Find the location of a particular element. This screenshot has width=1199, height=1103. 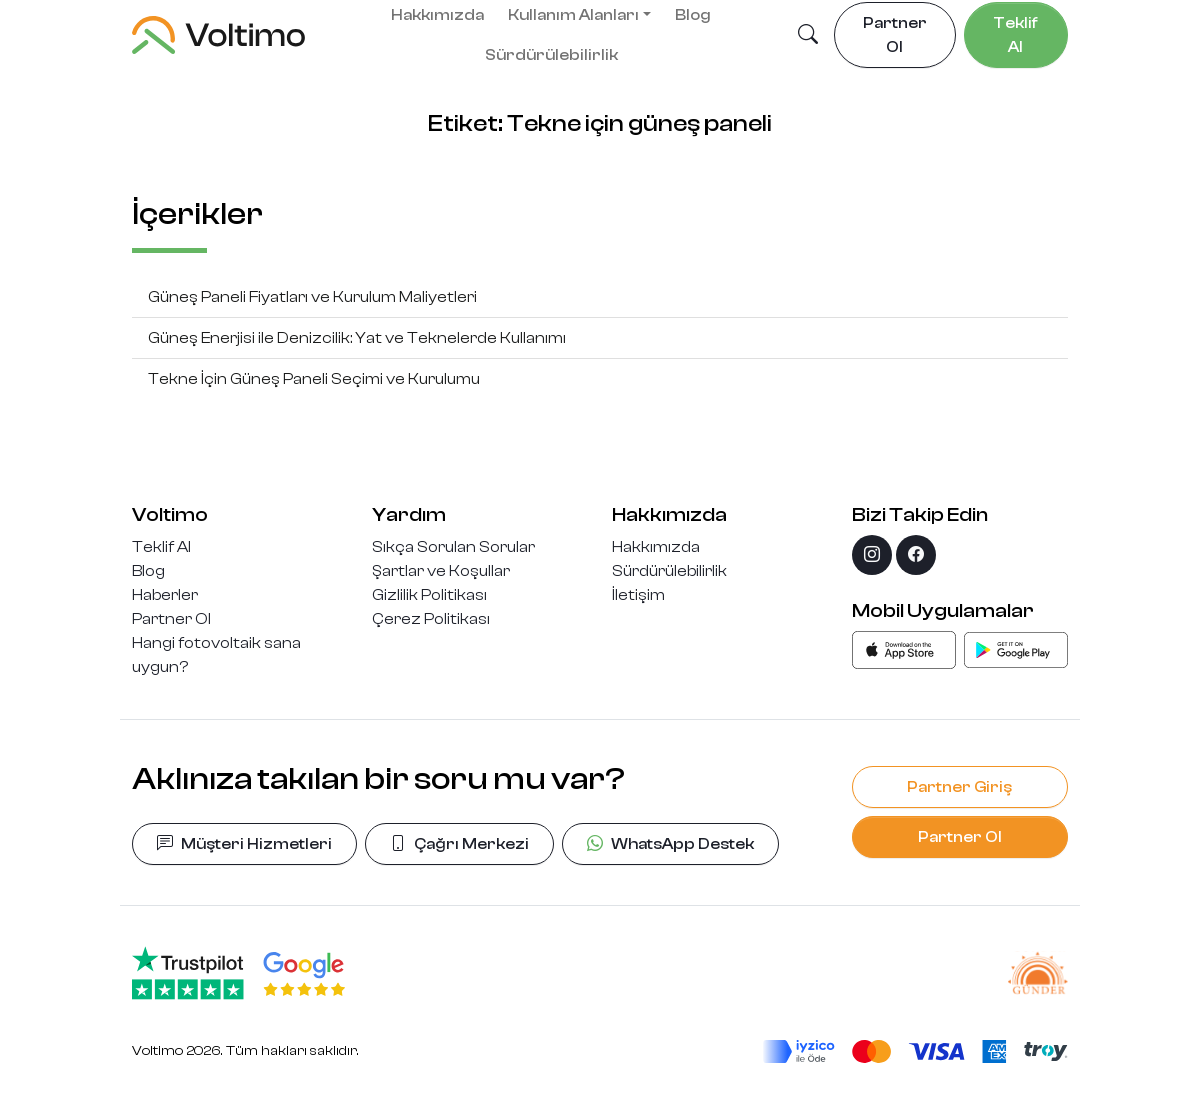

Güneş Paneli Fiyatları ve Kurulum Maliyetleri is located at coordinates (312, 297).